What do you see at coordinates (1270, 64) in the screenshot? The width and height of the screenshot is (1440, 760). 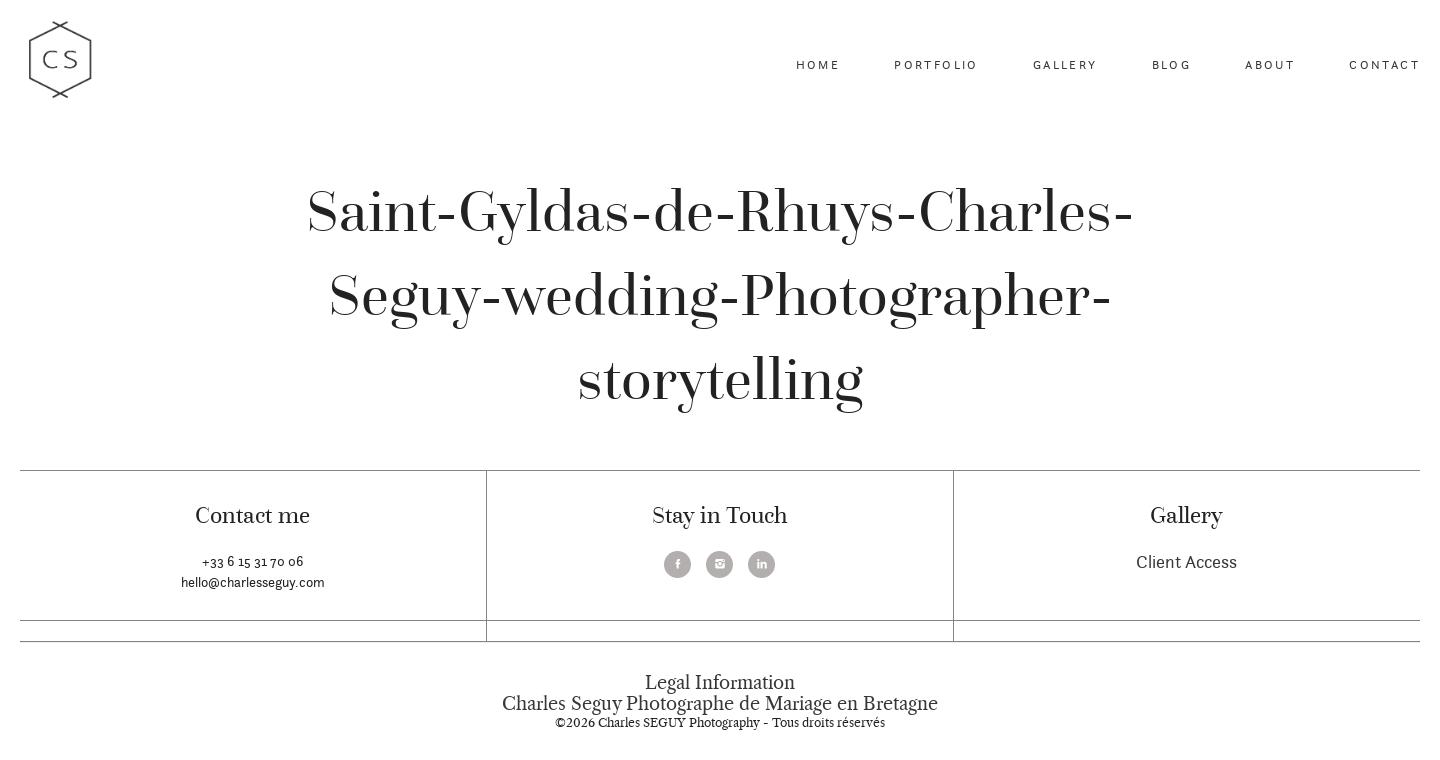 I see `About` at bounding box center [1270, 64].